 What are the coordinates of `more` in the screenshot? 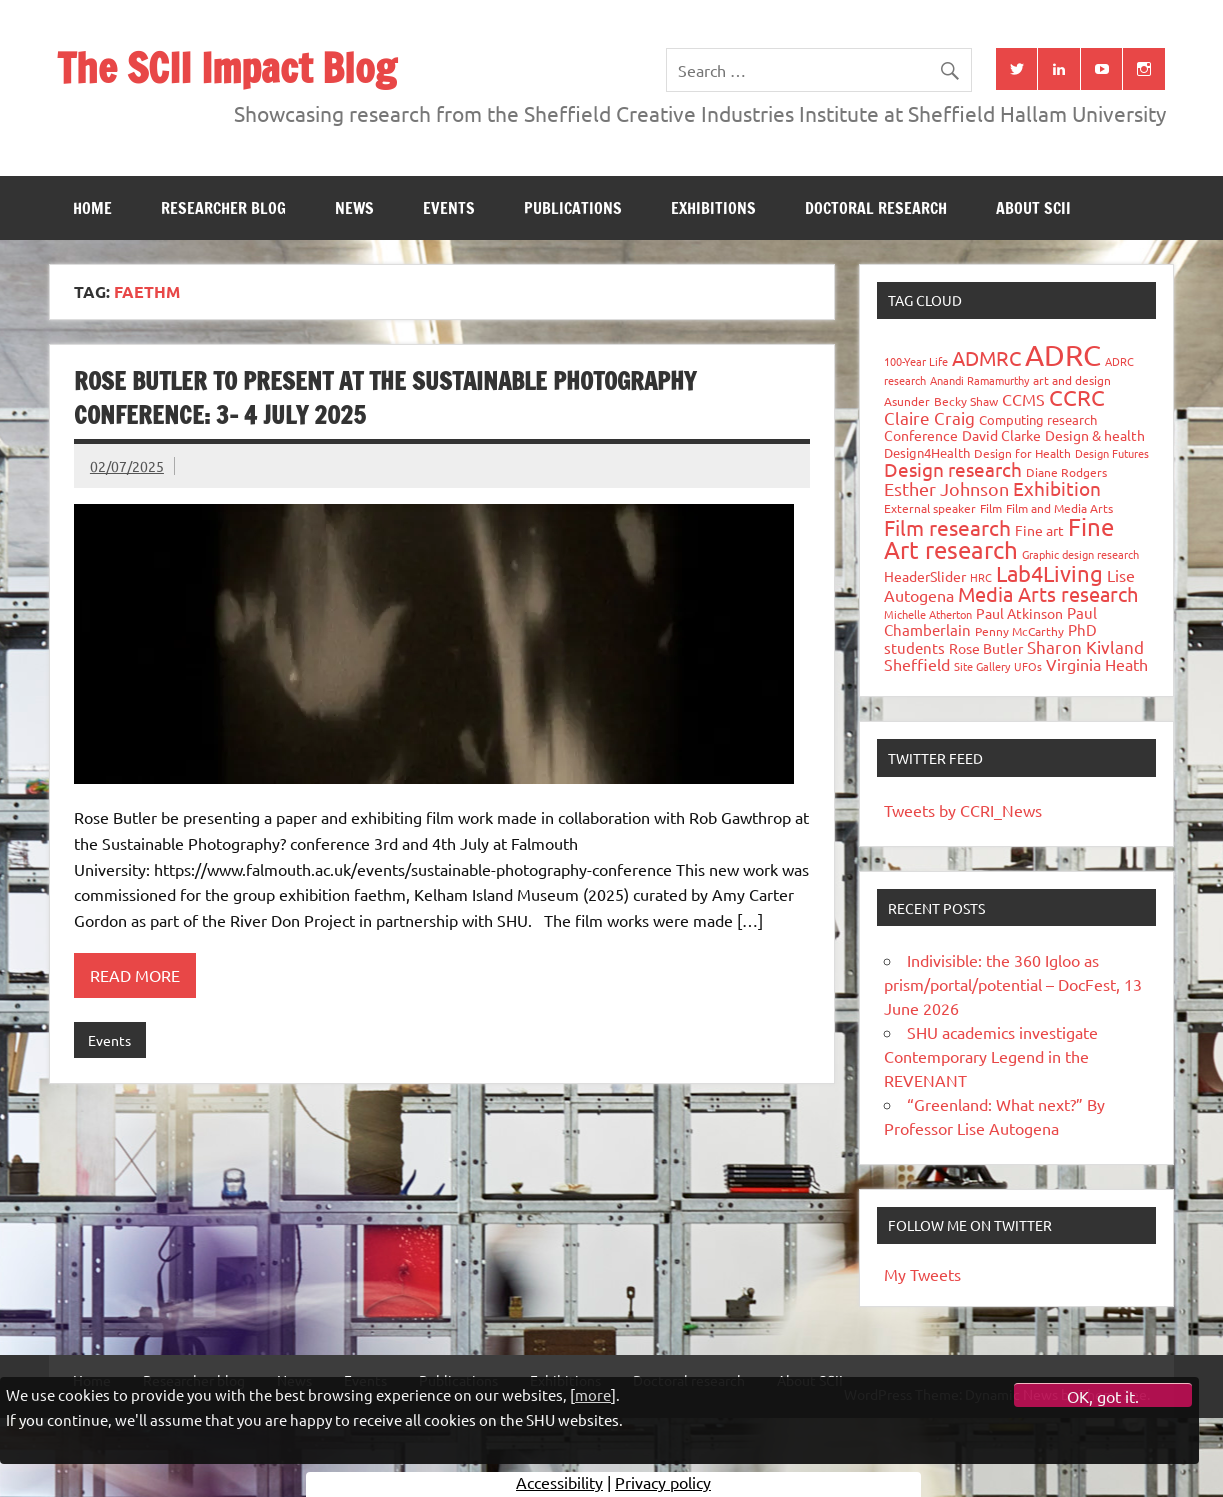 It's located at (593, 1394).